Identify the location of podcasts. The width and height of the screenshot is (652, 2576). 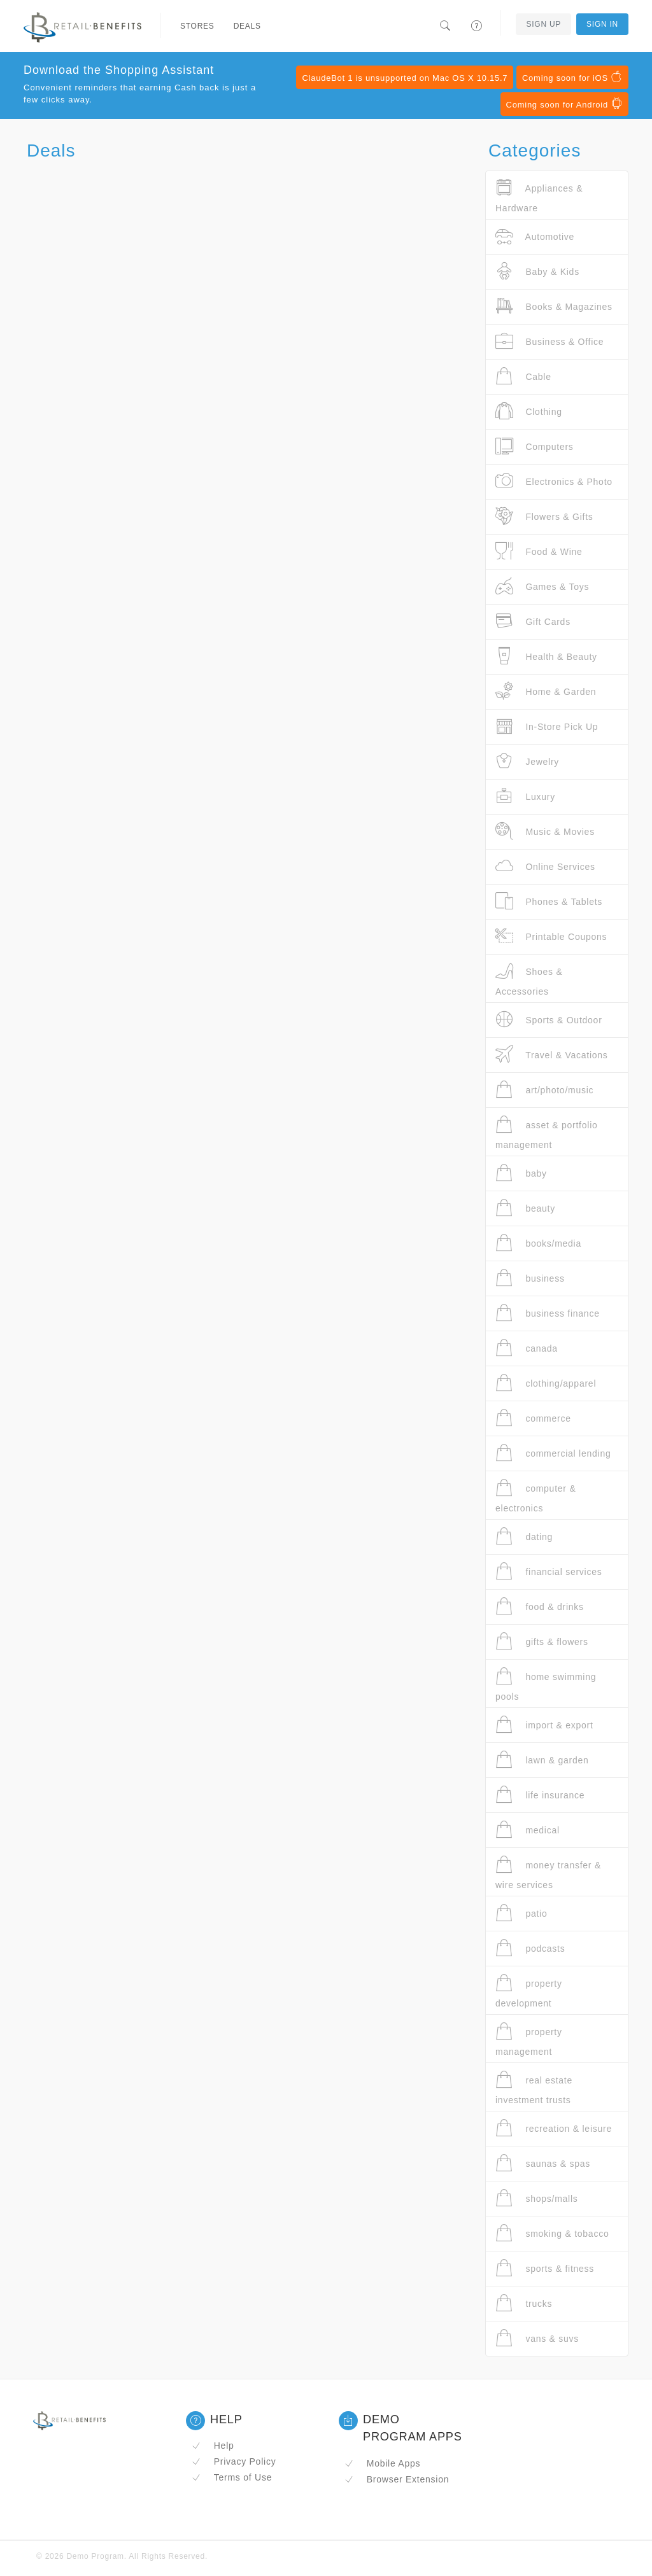
(530, 1948).